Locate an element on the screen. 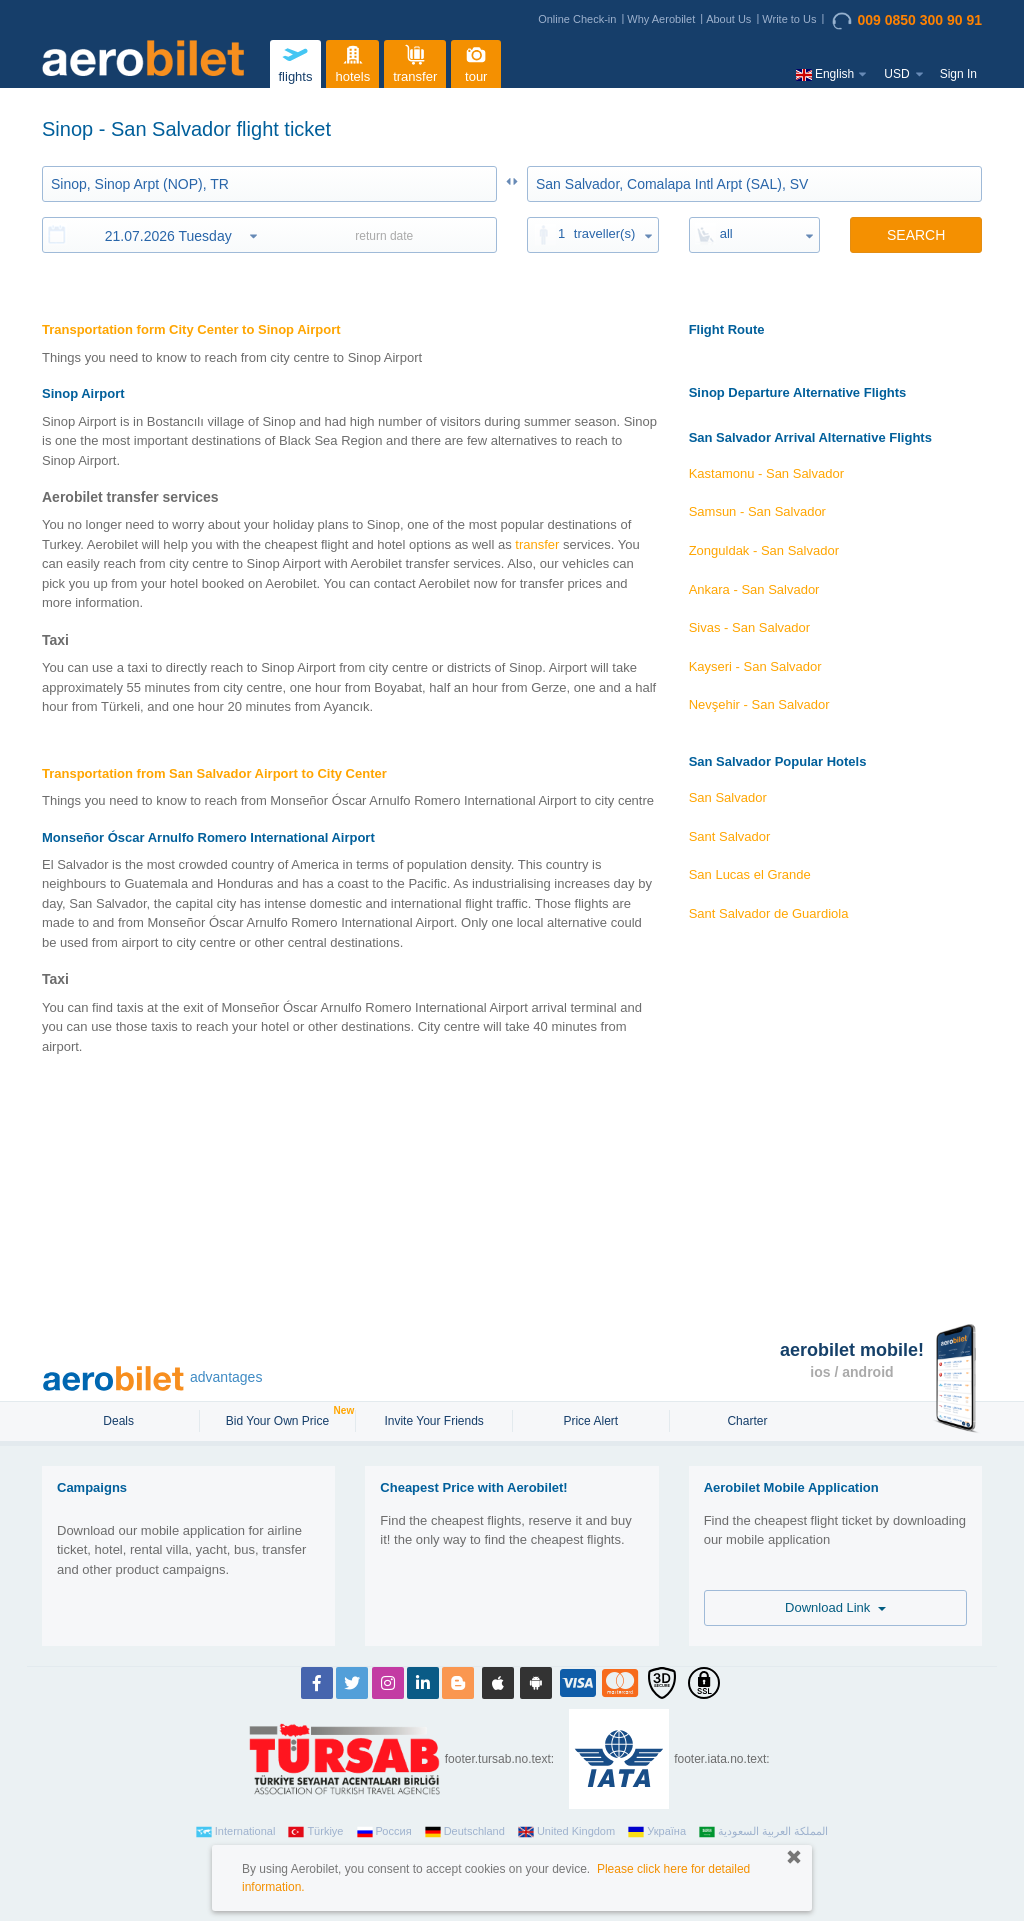 The image size is (1024, 1921). Sant Salvador is located at coordinates (730, 836).